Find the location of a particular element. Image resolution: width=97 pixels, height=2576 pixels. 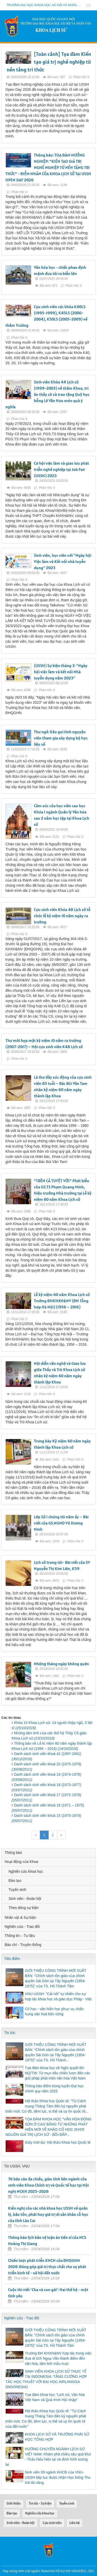

Liên hệ is located at coordinates (74, 2523).